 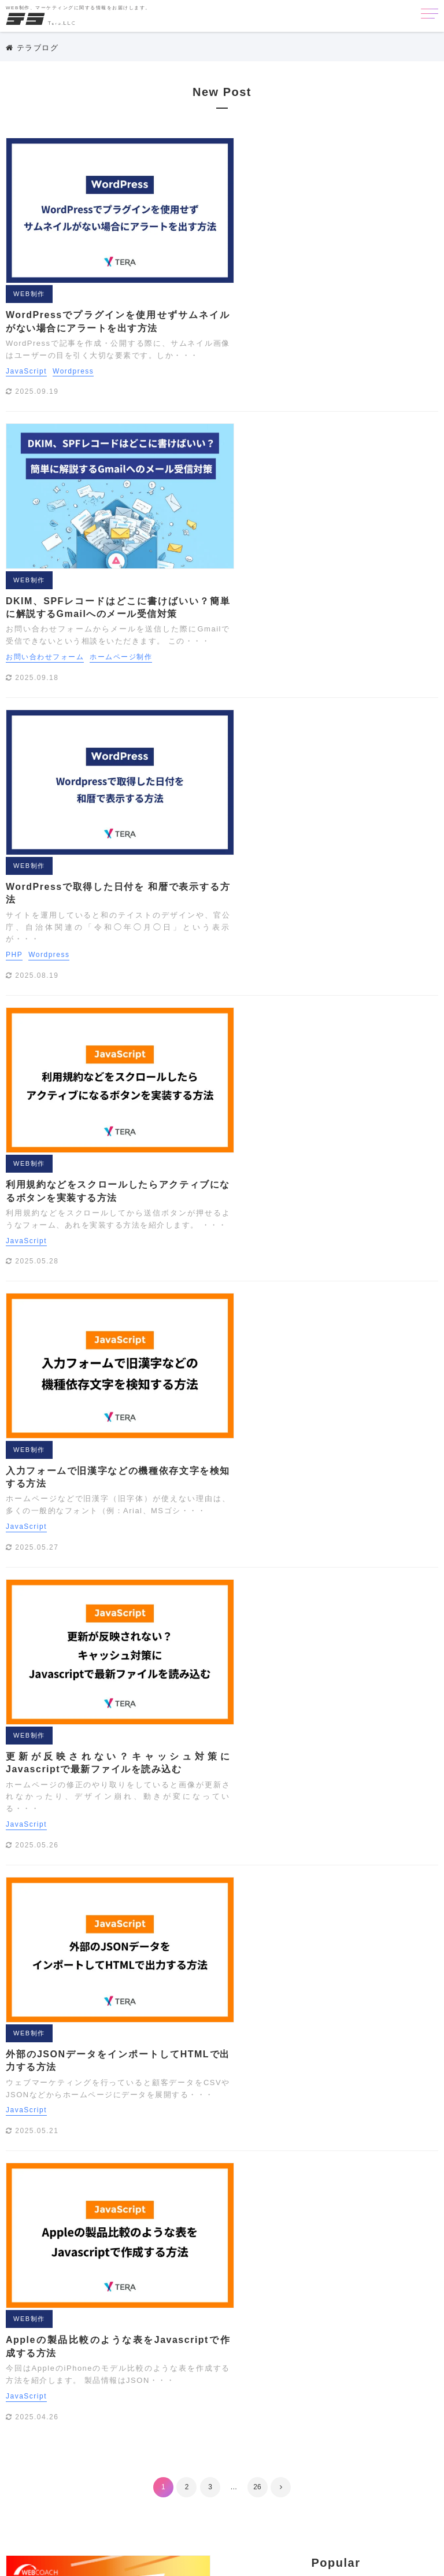 What do you see at coordinates (294, 2405) in the screenshot?
I see `デザイン制作` at bounding box center [294, 2405].